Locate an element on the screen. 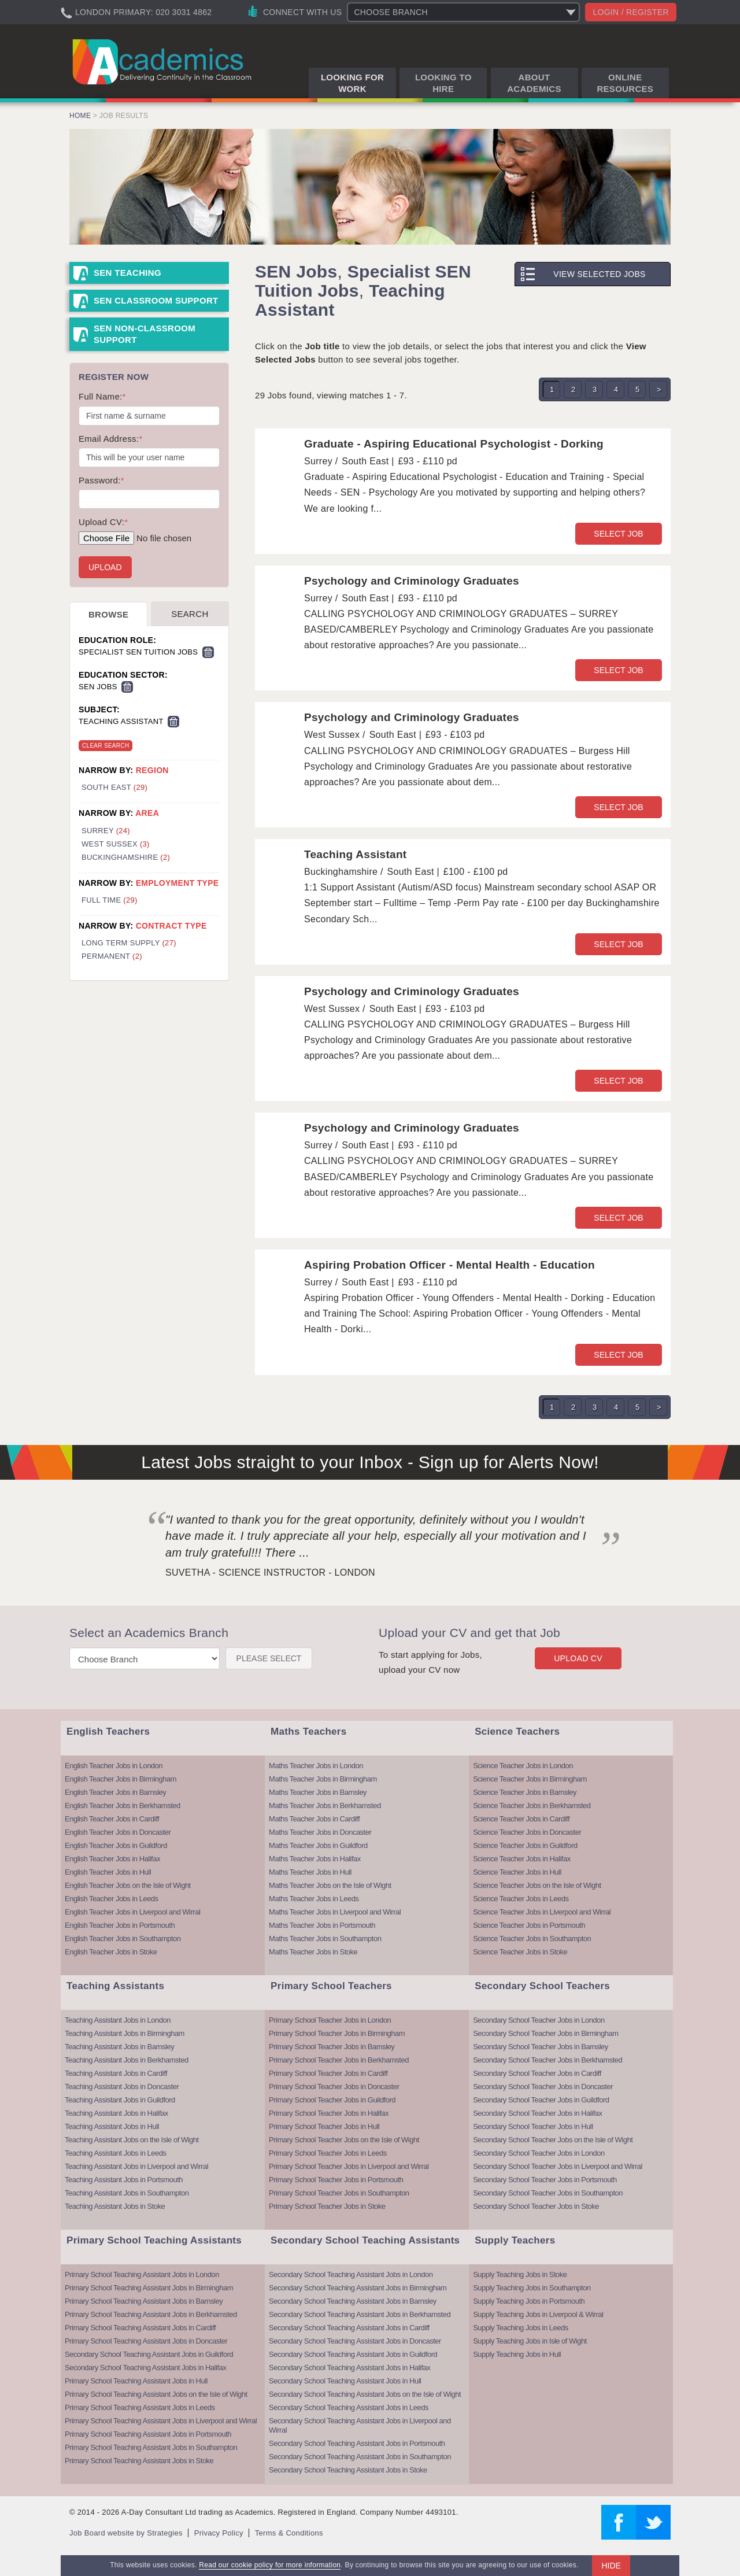 The height and width of the screenshot is (2576, 740). Secondary School Teacher Jobs in Stoke is located at coordinates (536, 2206).